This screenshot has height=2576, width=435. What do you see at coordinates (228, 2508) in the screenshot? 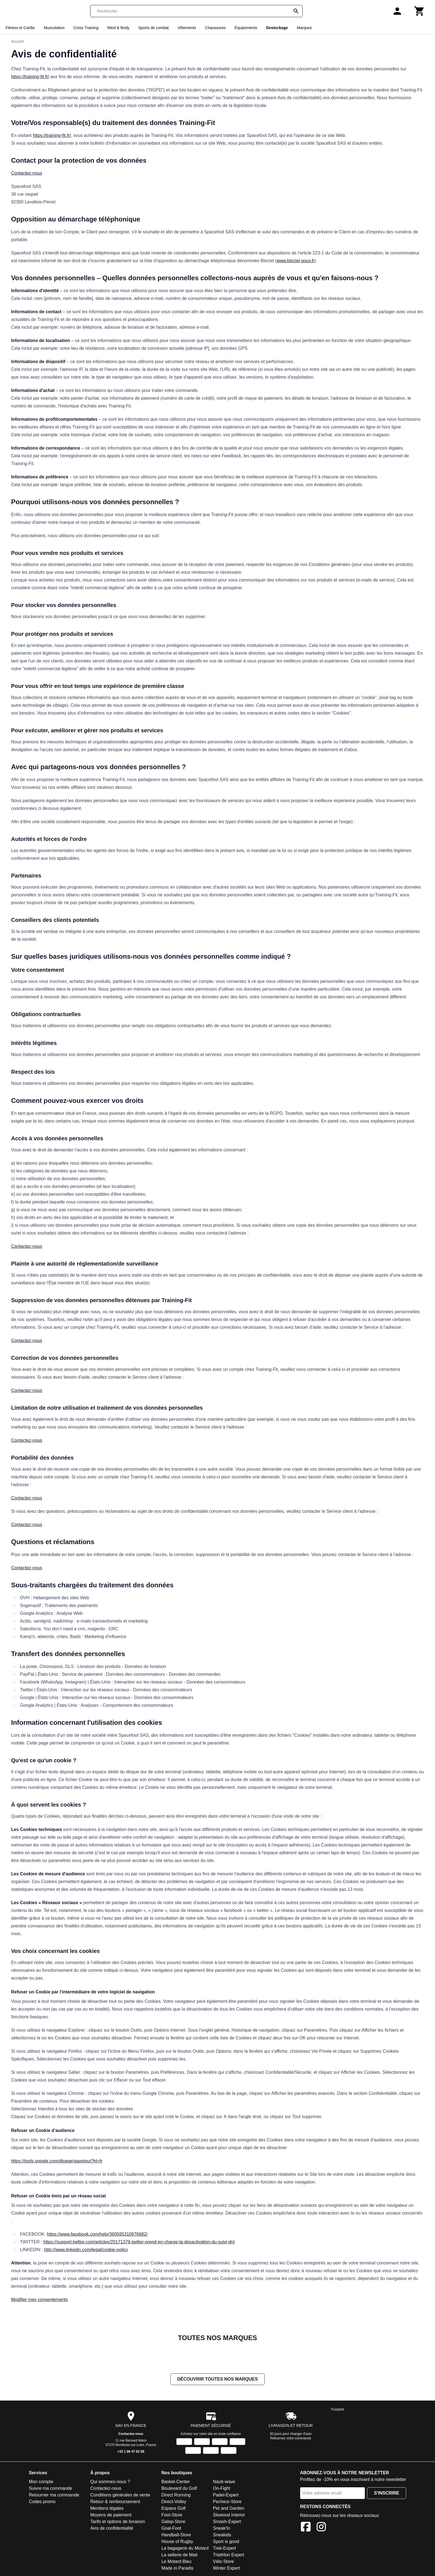
I see `Pet and Garden` at bounding box center [228, 2508].